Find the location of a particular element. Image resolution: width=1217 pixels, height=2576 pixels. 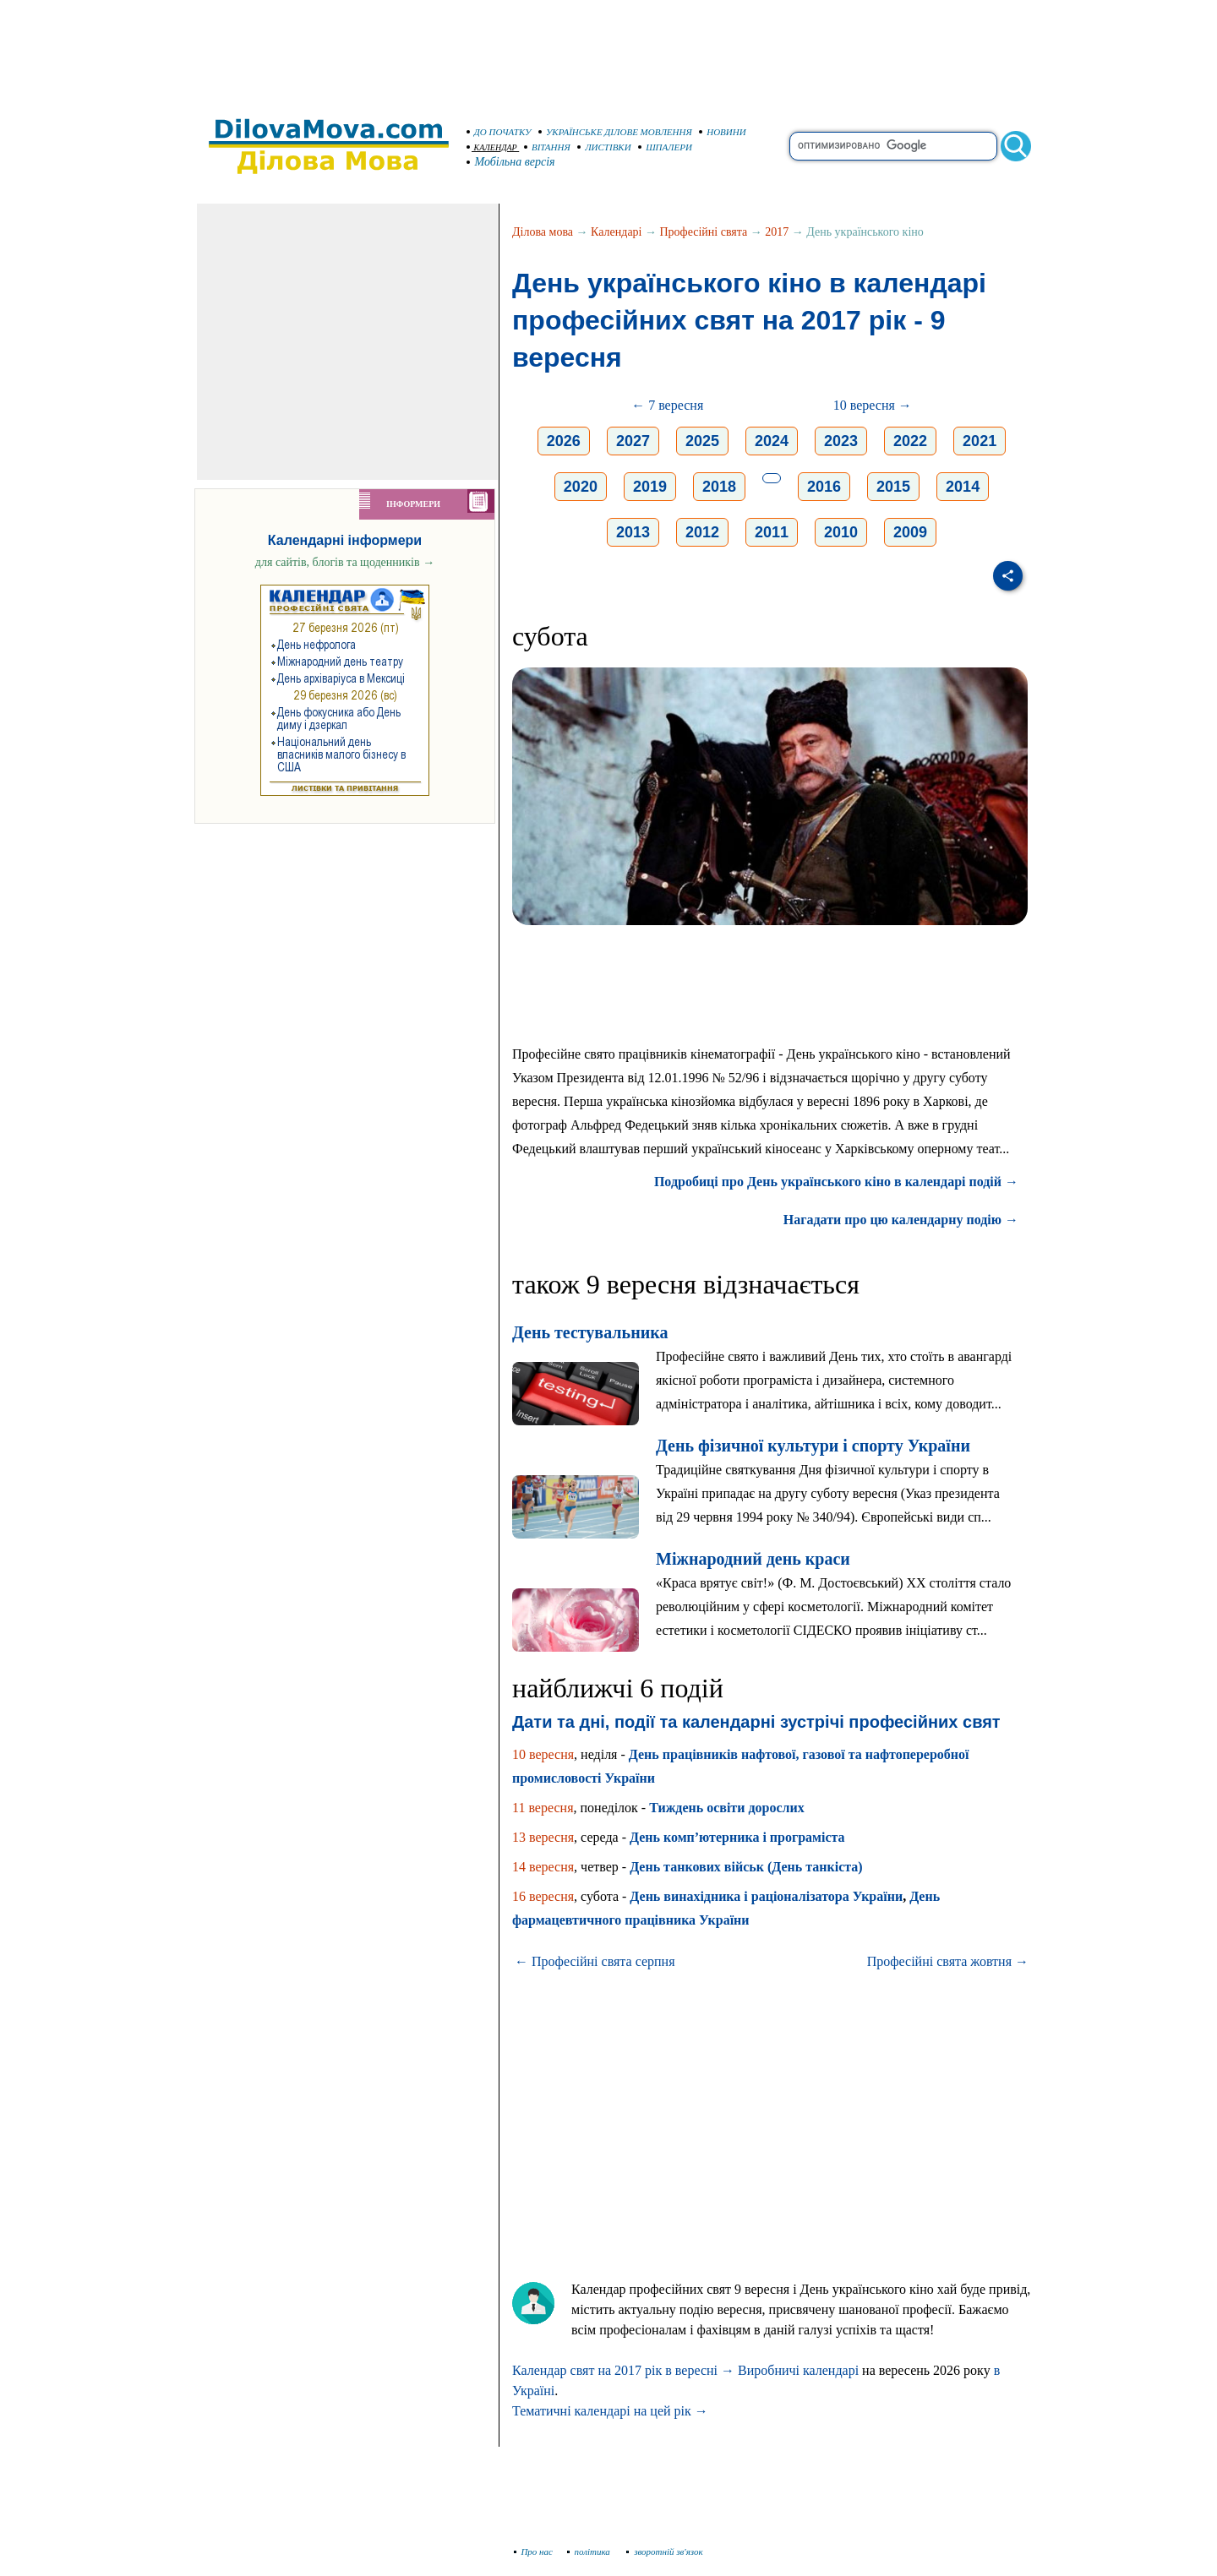

Ділова мова is located at coordinates (542, 232).